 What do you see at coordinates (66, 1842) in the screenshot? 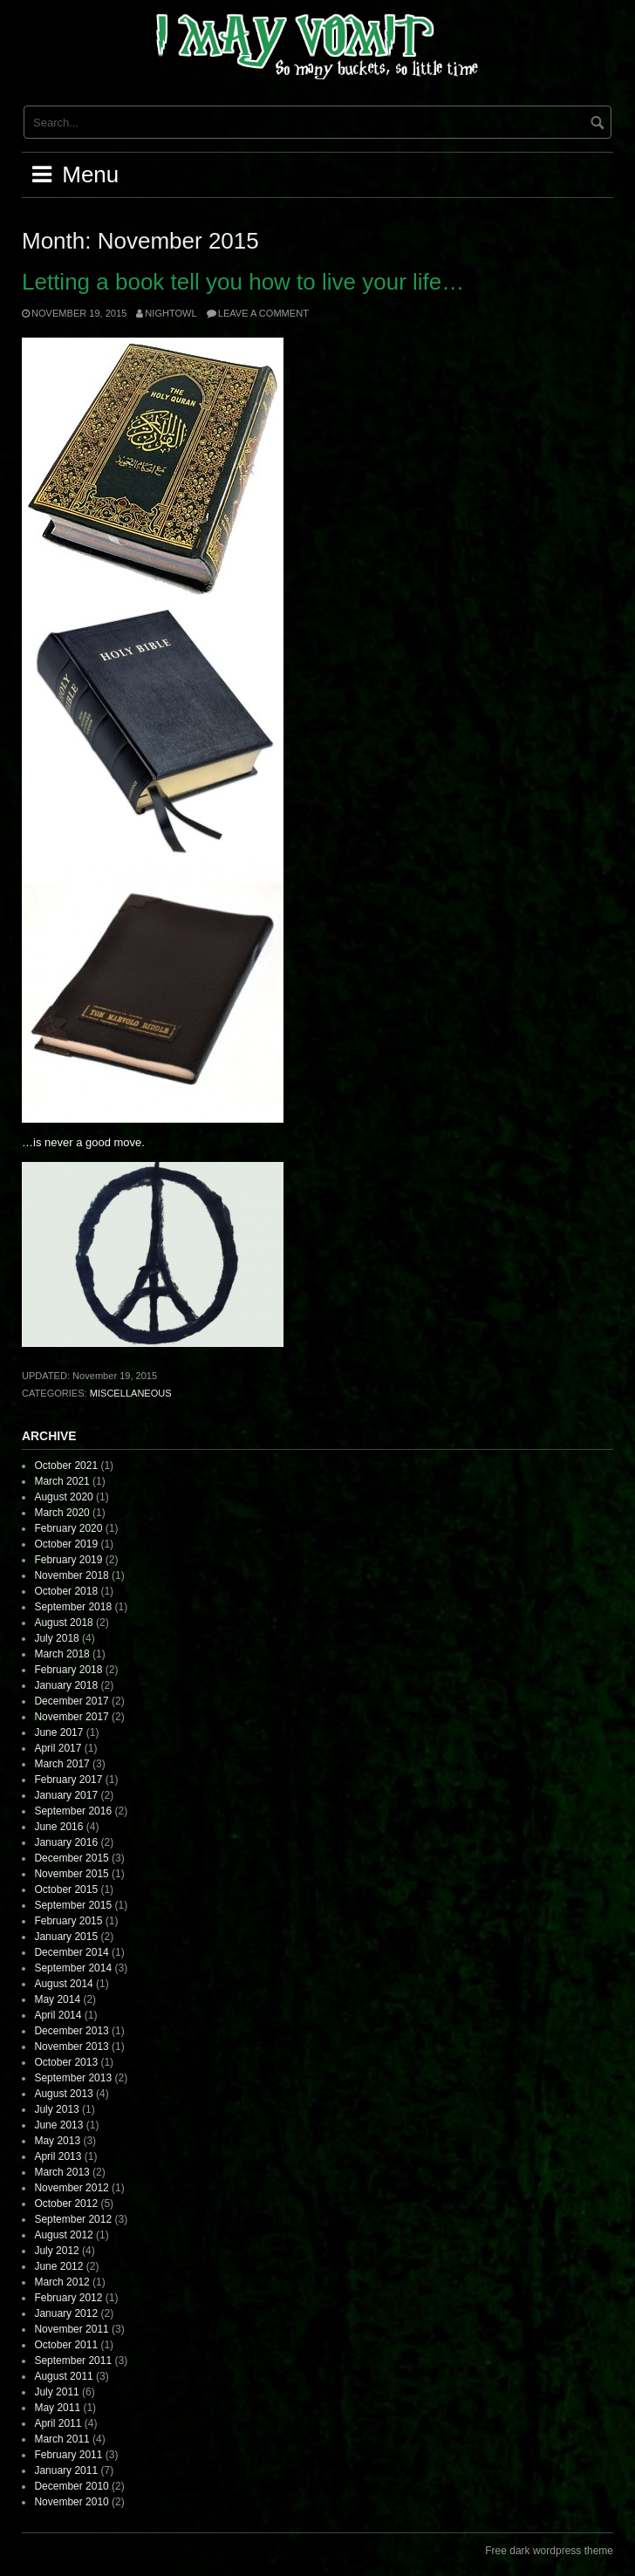
I see `January 2016` at bounding box center [66, 1842].